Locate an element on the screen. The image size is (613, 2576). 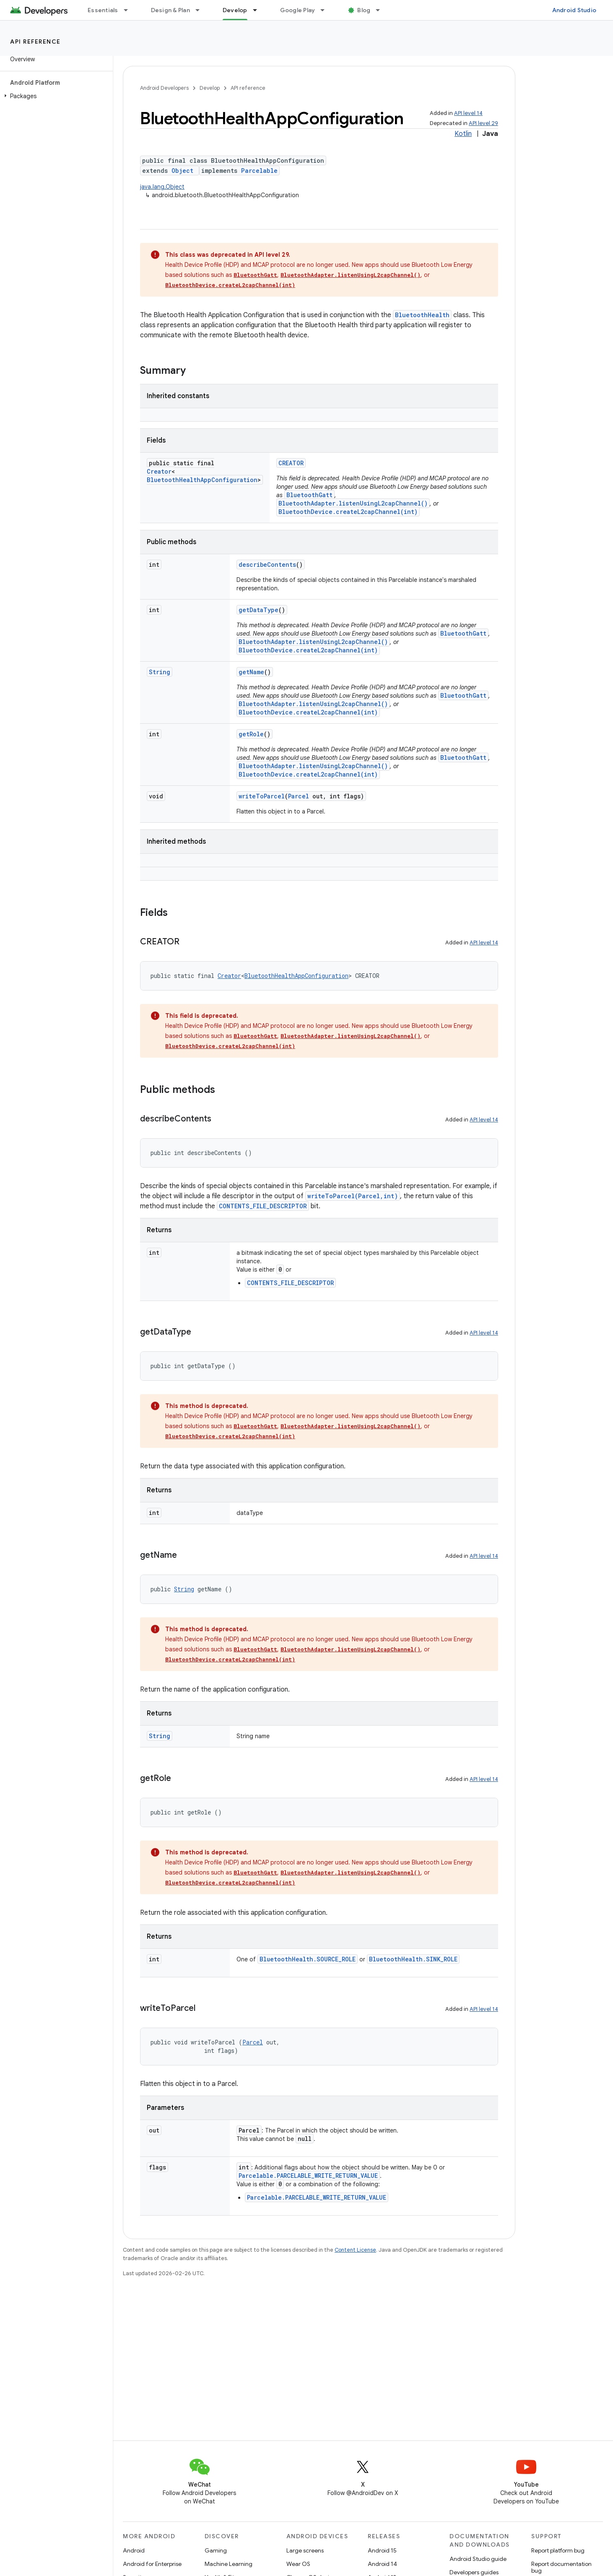
Android Developers is located at coordinates (164, 87).